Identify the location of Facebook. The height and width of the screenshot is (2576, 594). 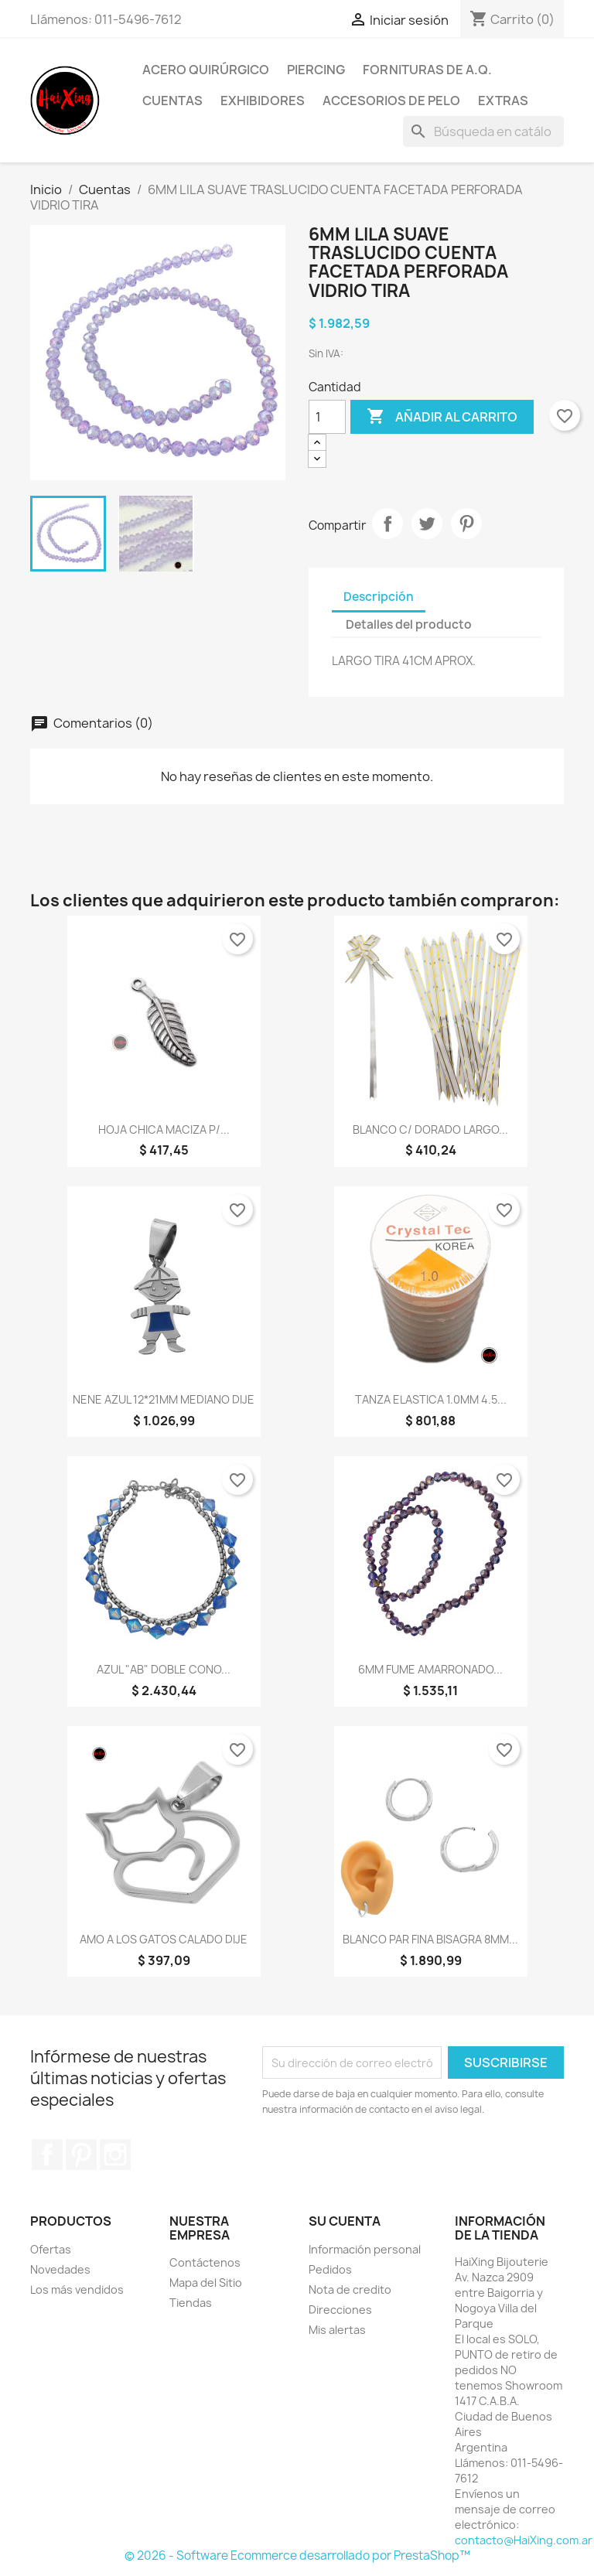
(47, 2154).